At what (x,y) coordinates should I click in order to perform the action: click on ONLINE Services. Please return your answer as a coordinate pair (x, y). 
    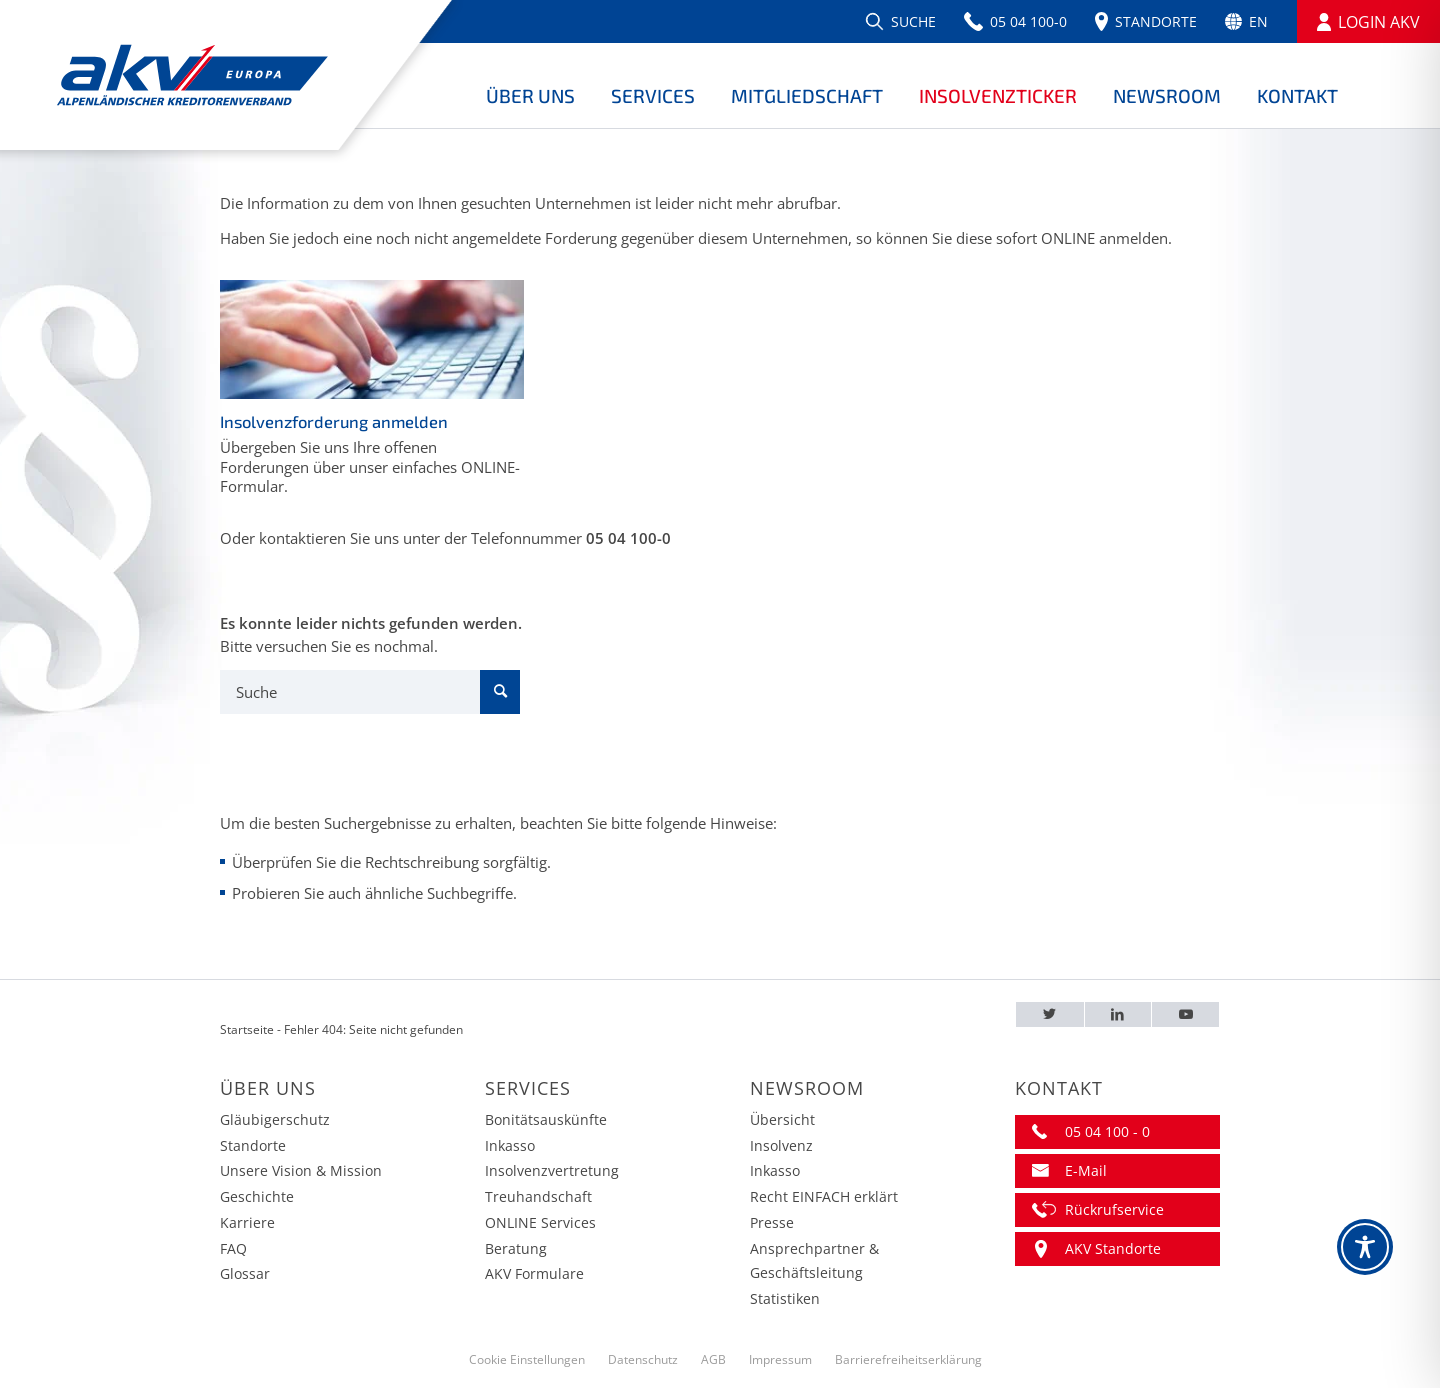
    Looking at the image, I should click on (540, 1222).